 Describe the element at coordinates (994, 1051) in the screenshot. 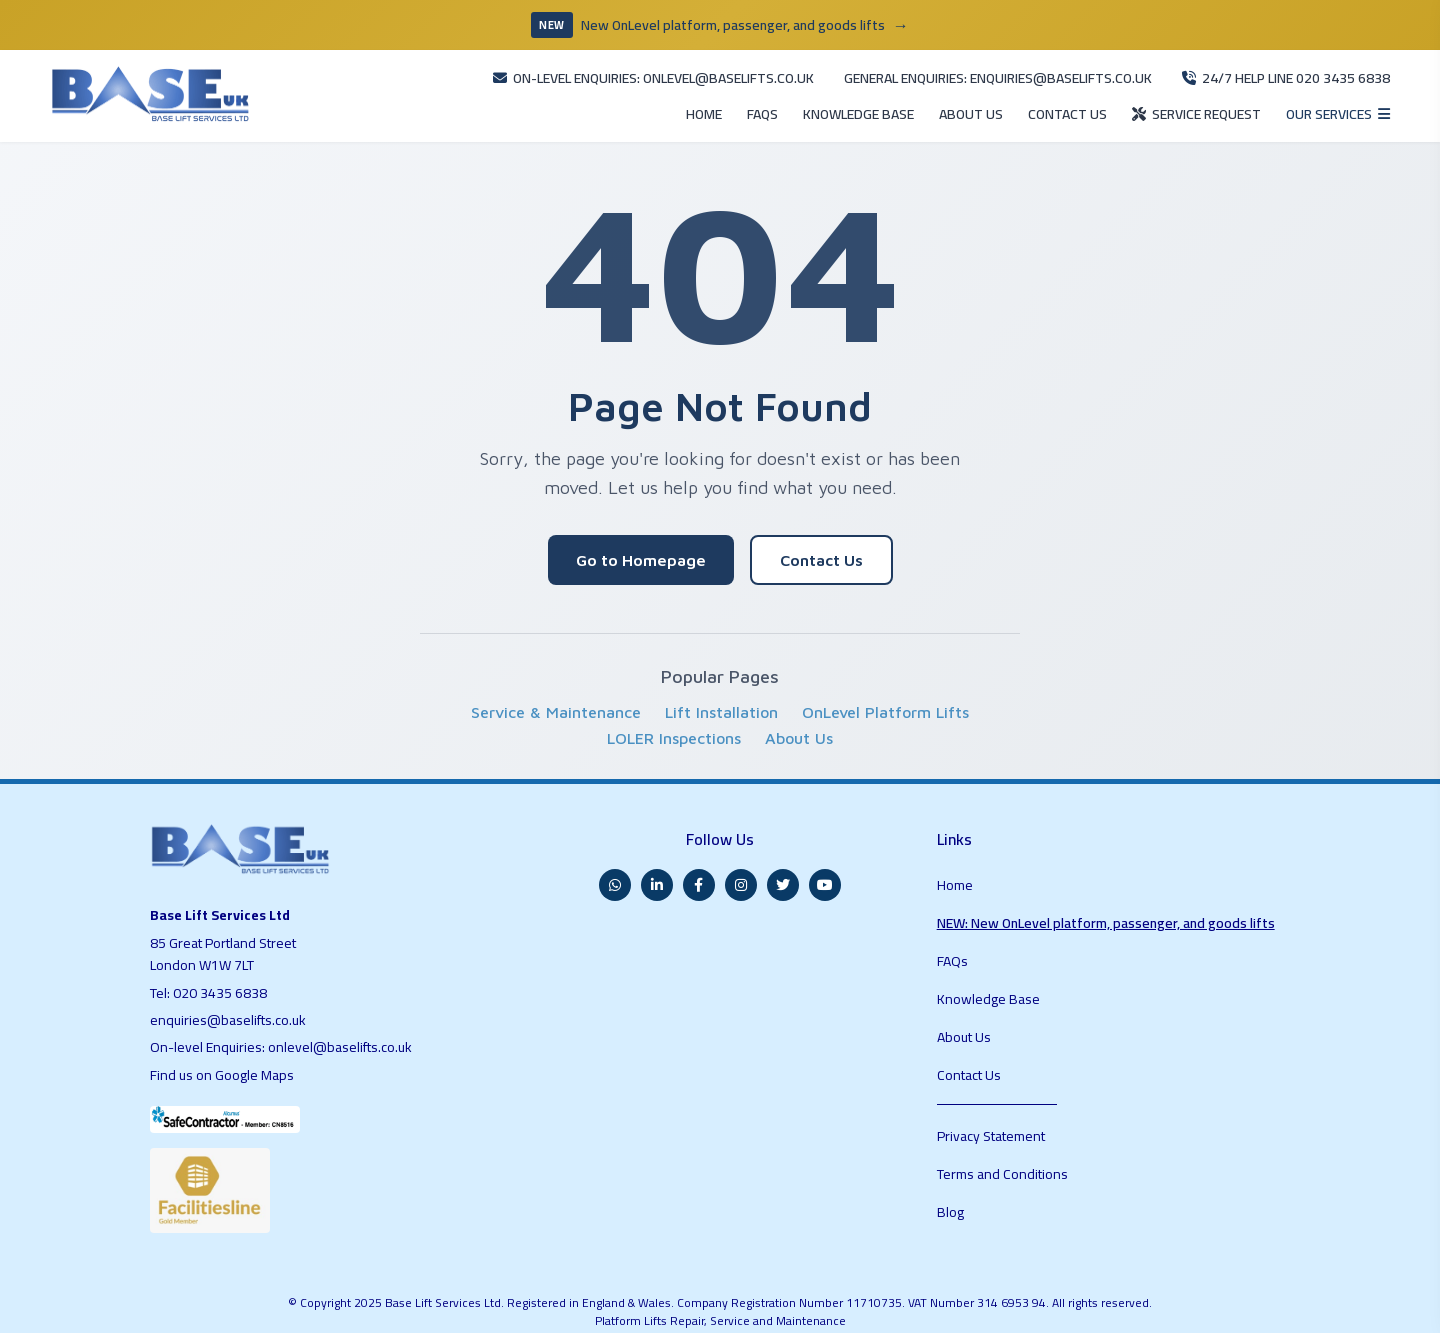

I see `Privacy Statement` at that location.